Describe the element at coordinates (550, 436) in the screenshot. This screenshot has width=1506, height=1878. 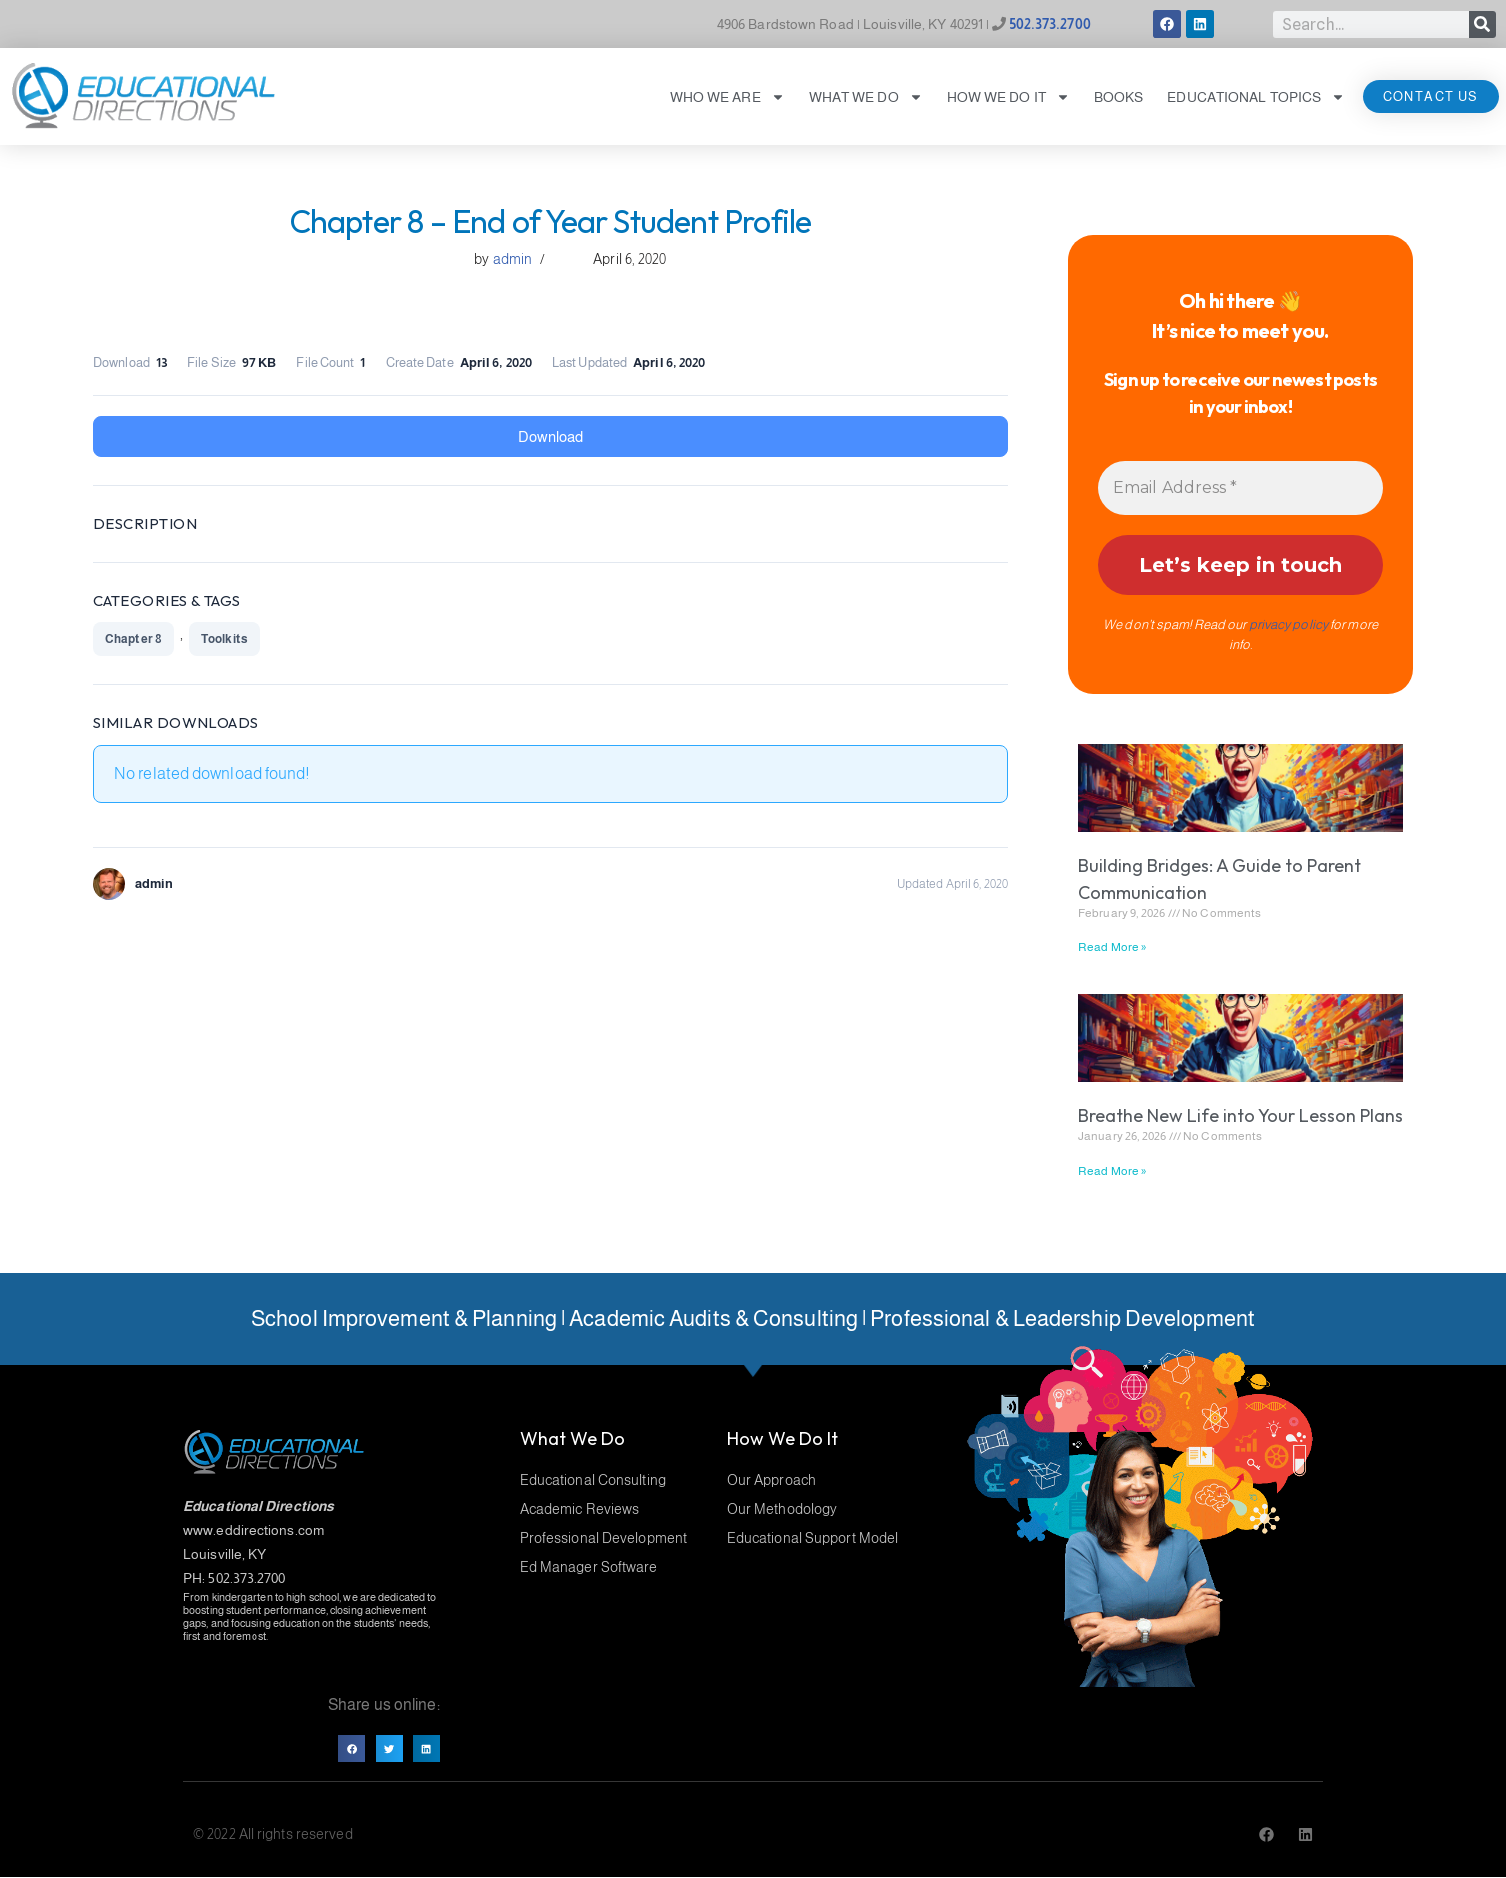
I see `Download` at that location.